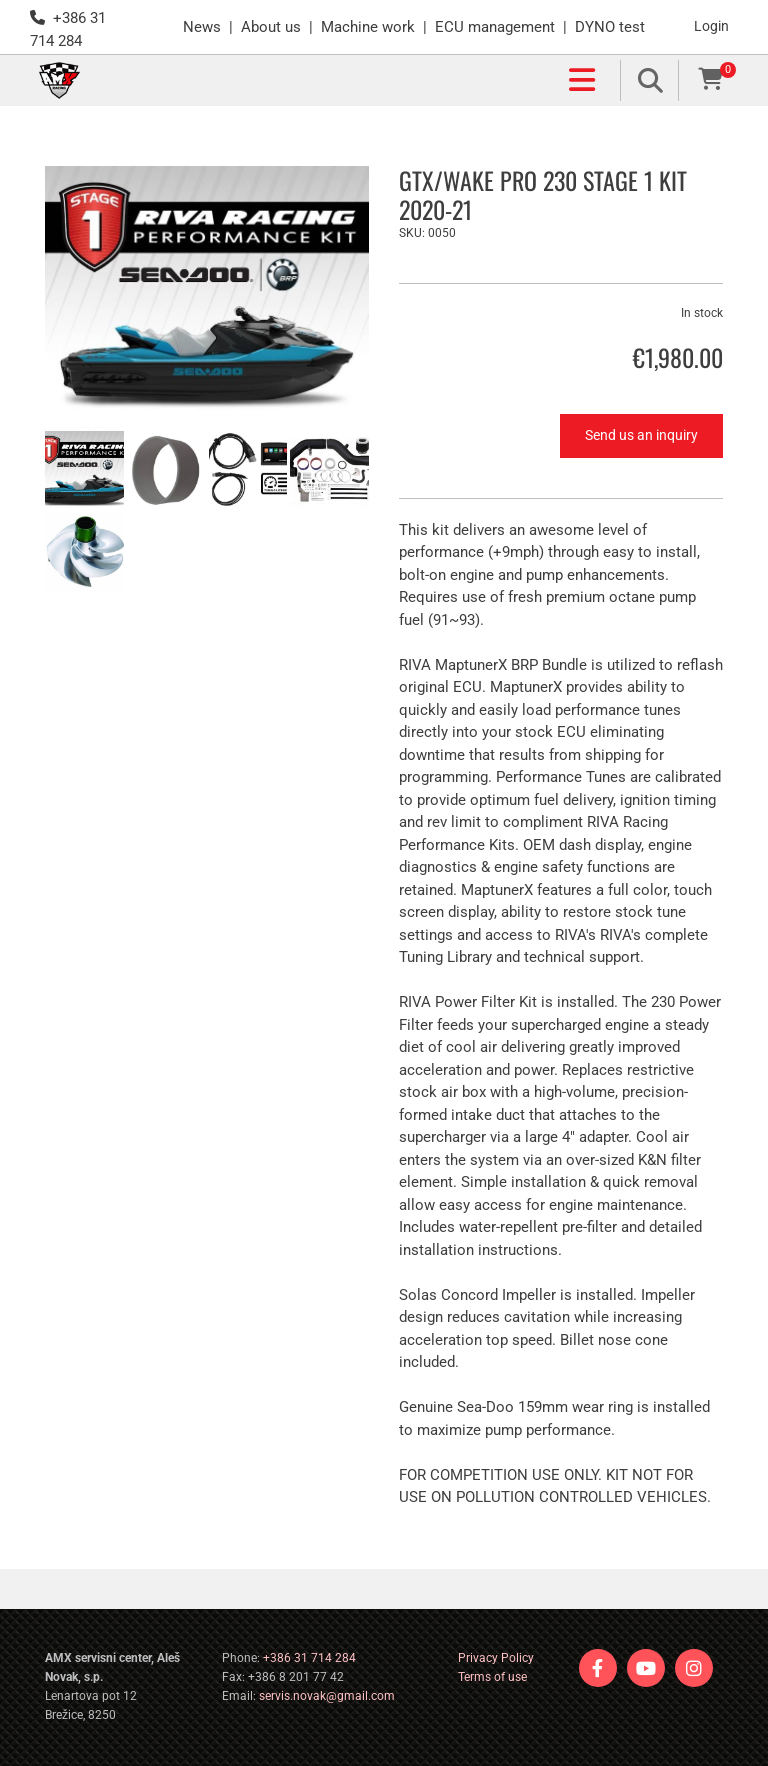 This screenshot has width=768, height=1766. What do you see at coordinates (492, 1677) in the screenshot?
I see `Terms of use` at bounding box center [492, 1677].